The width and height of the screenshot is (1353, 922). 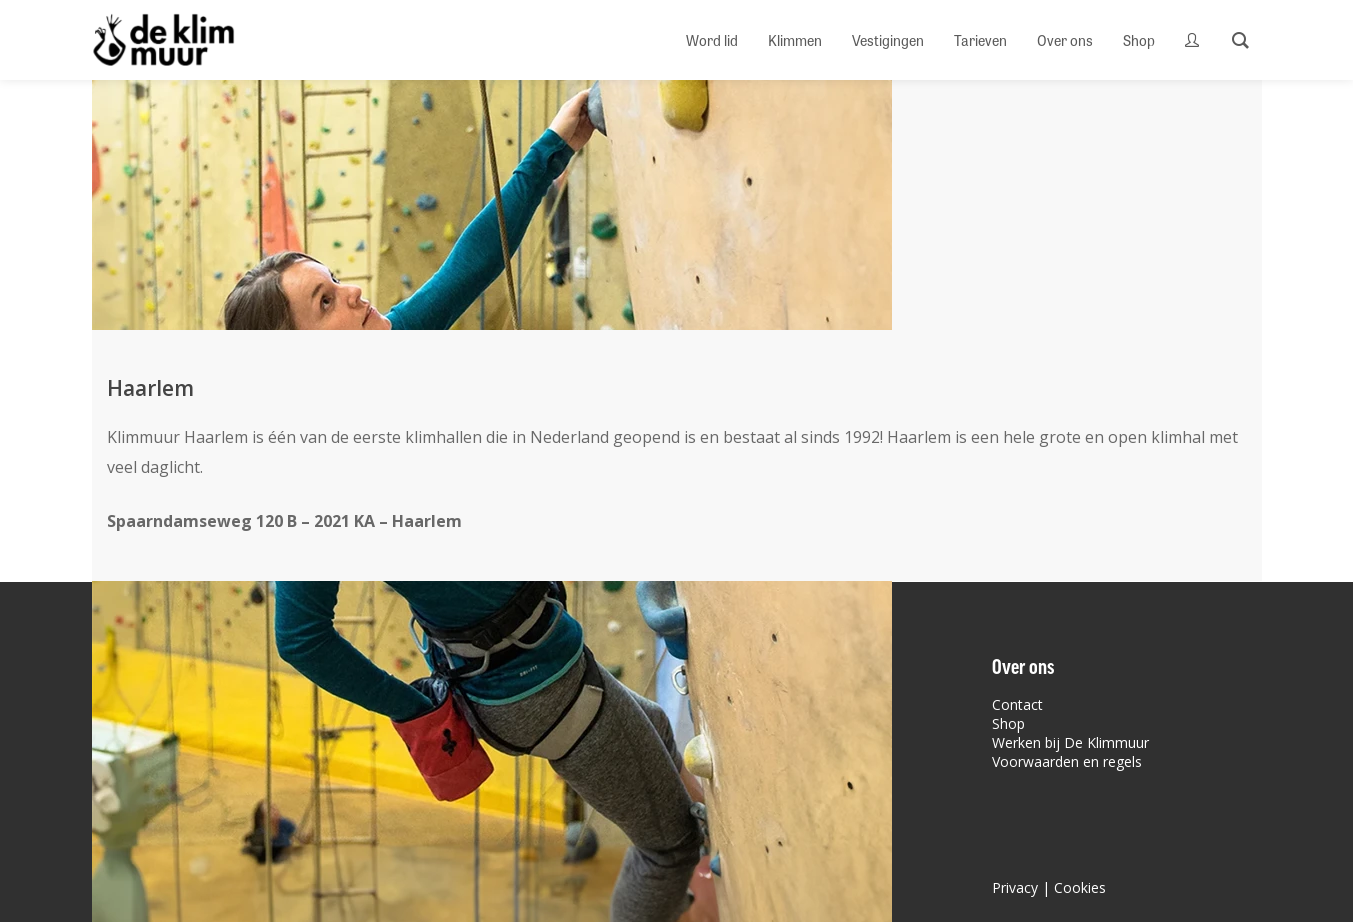 I want to click on Privacy, so click(x=1015, y=887).